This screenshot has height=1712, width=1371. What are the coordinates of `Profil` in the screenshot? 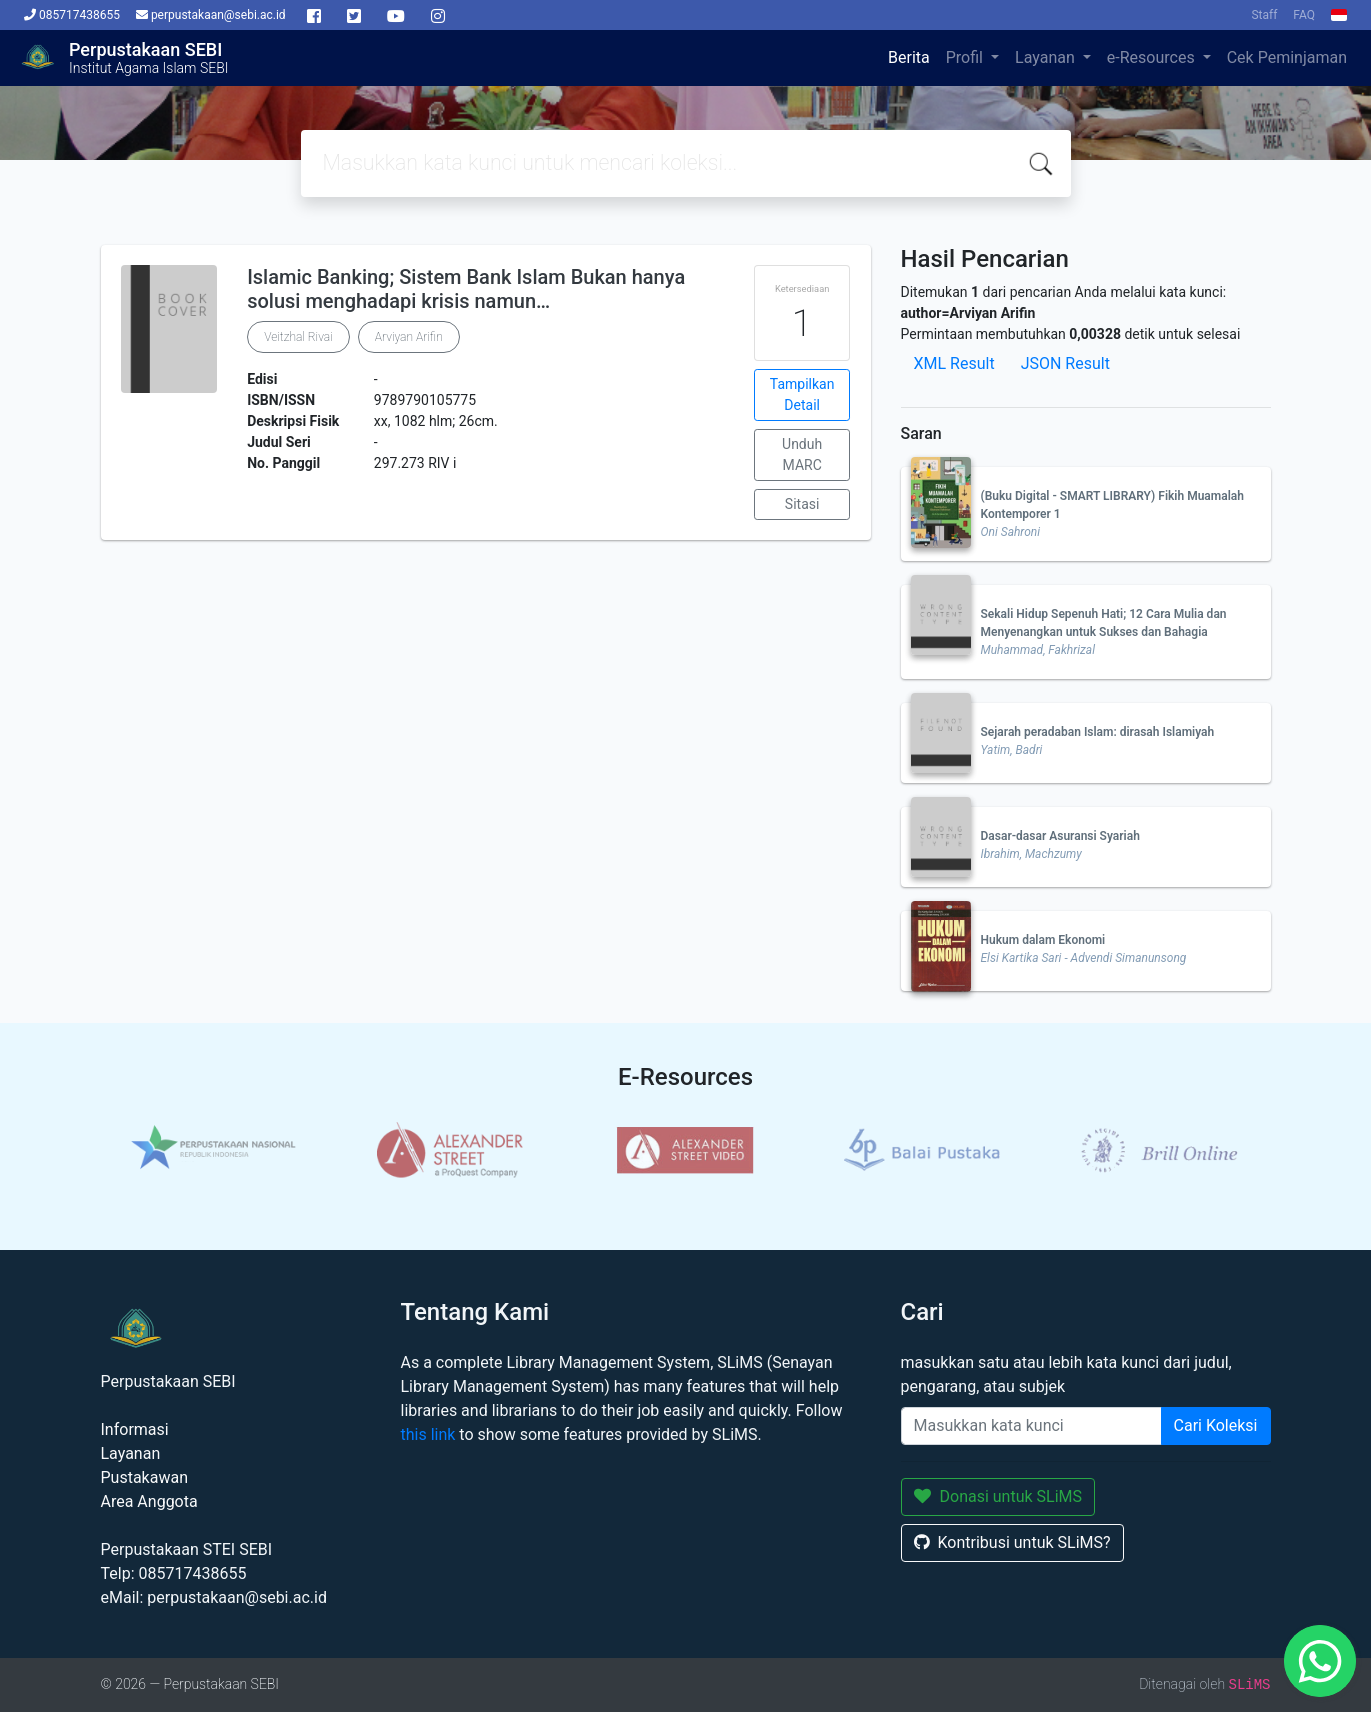 It's located at (966, 57).